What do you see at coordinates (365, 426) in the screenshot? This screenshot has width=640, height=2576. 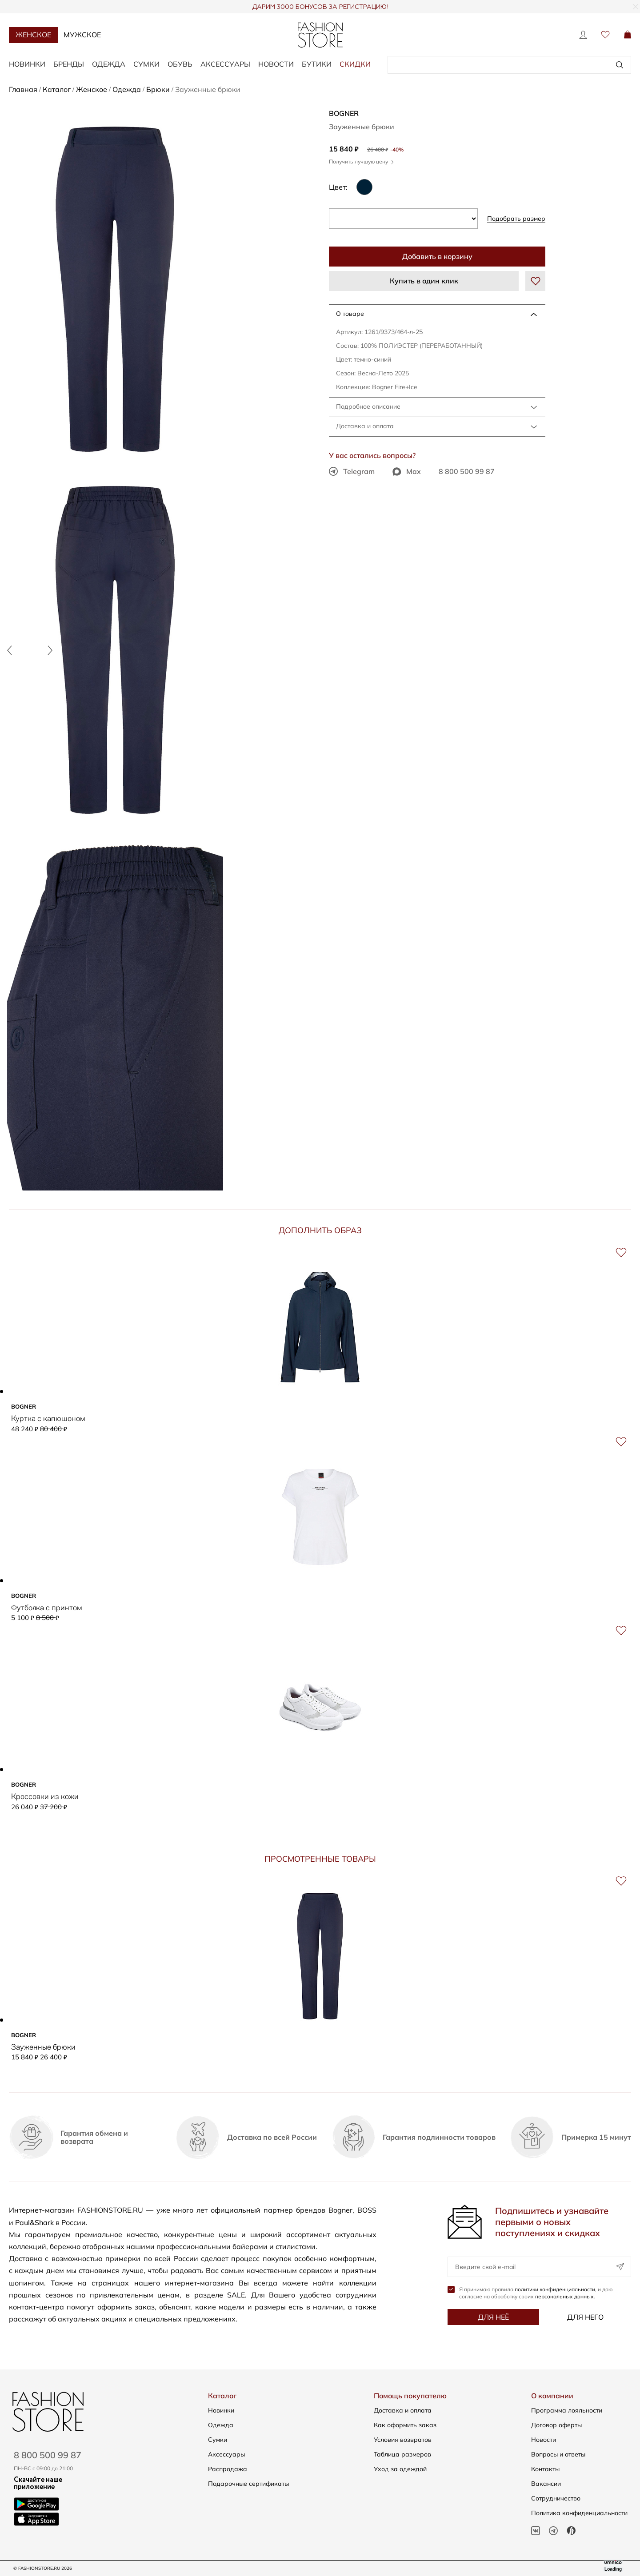 I see `Доставка и оплата` at bounding box center [365, 426].